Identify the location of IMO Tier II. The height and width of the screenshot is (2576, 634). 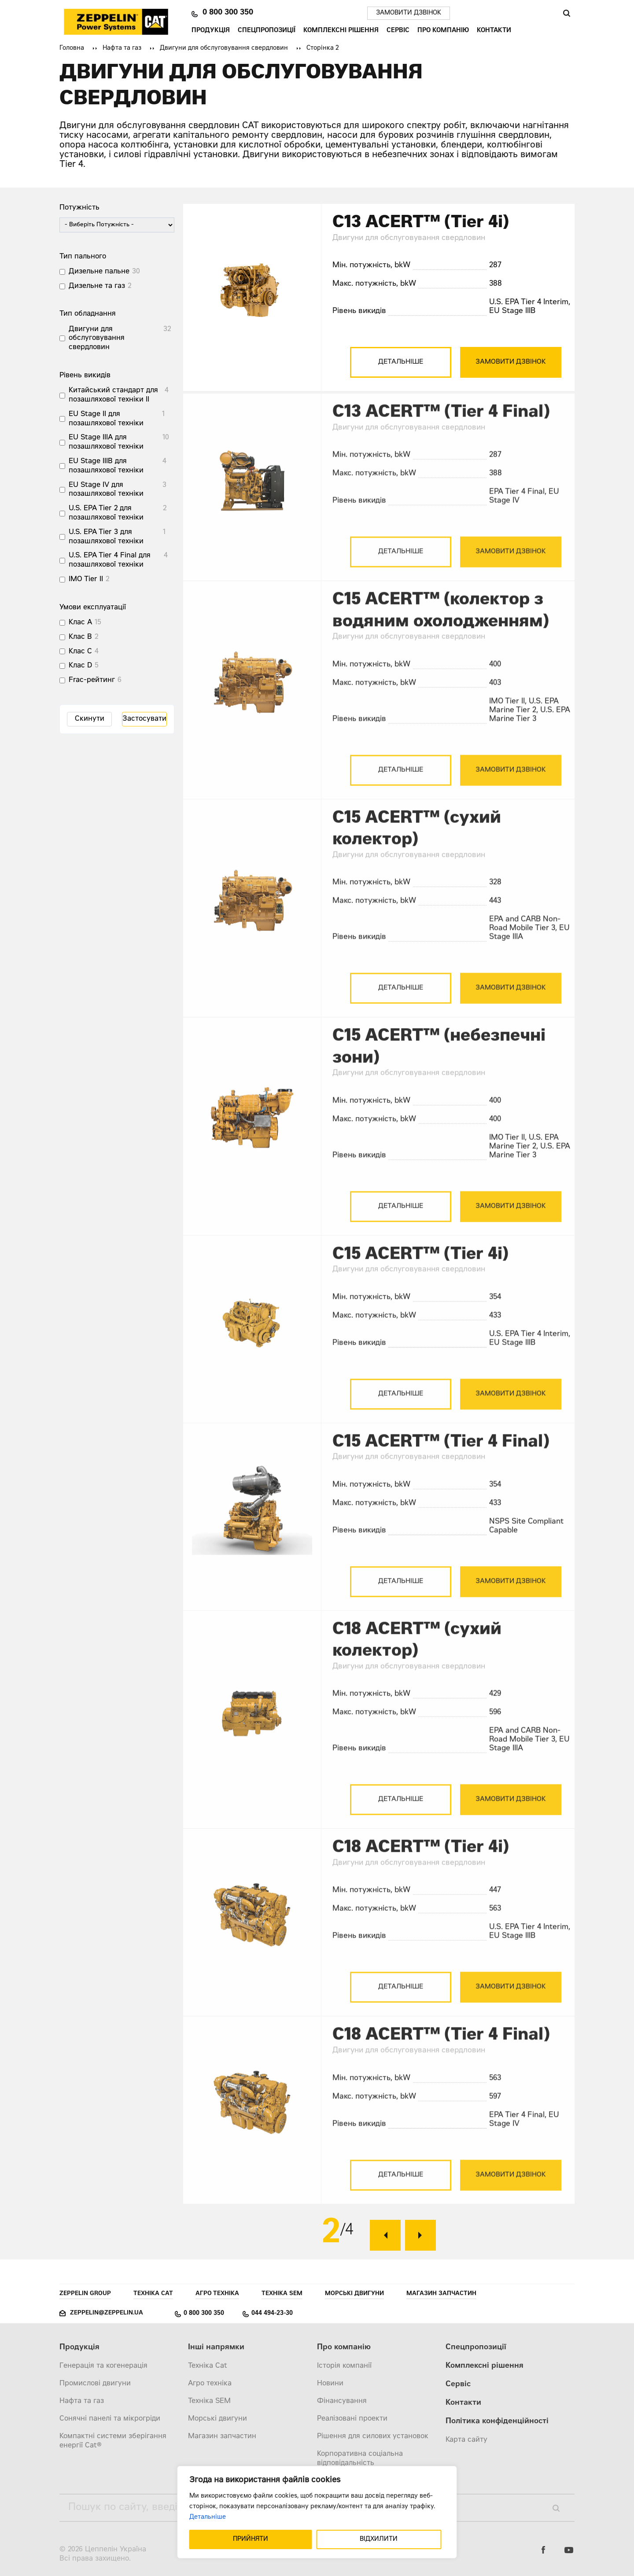
(86, 579).